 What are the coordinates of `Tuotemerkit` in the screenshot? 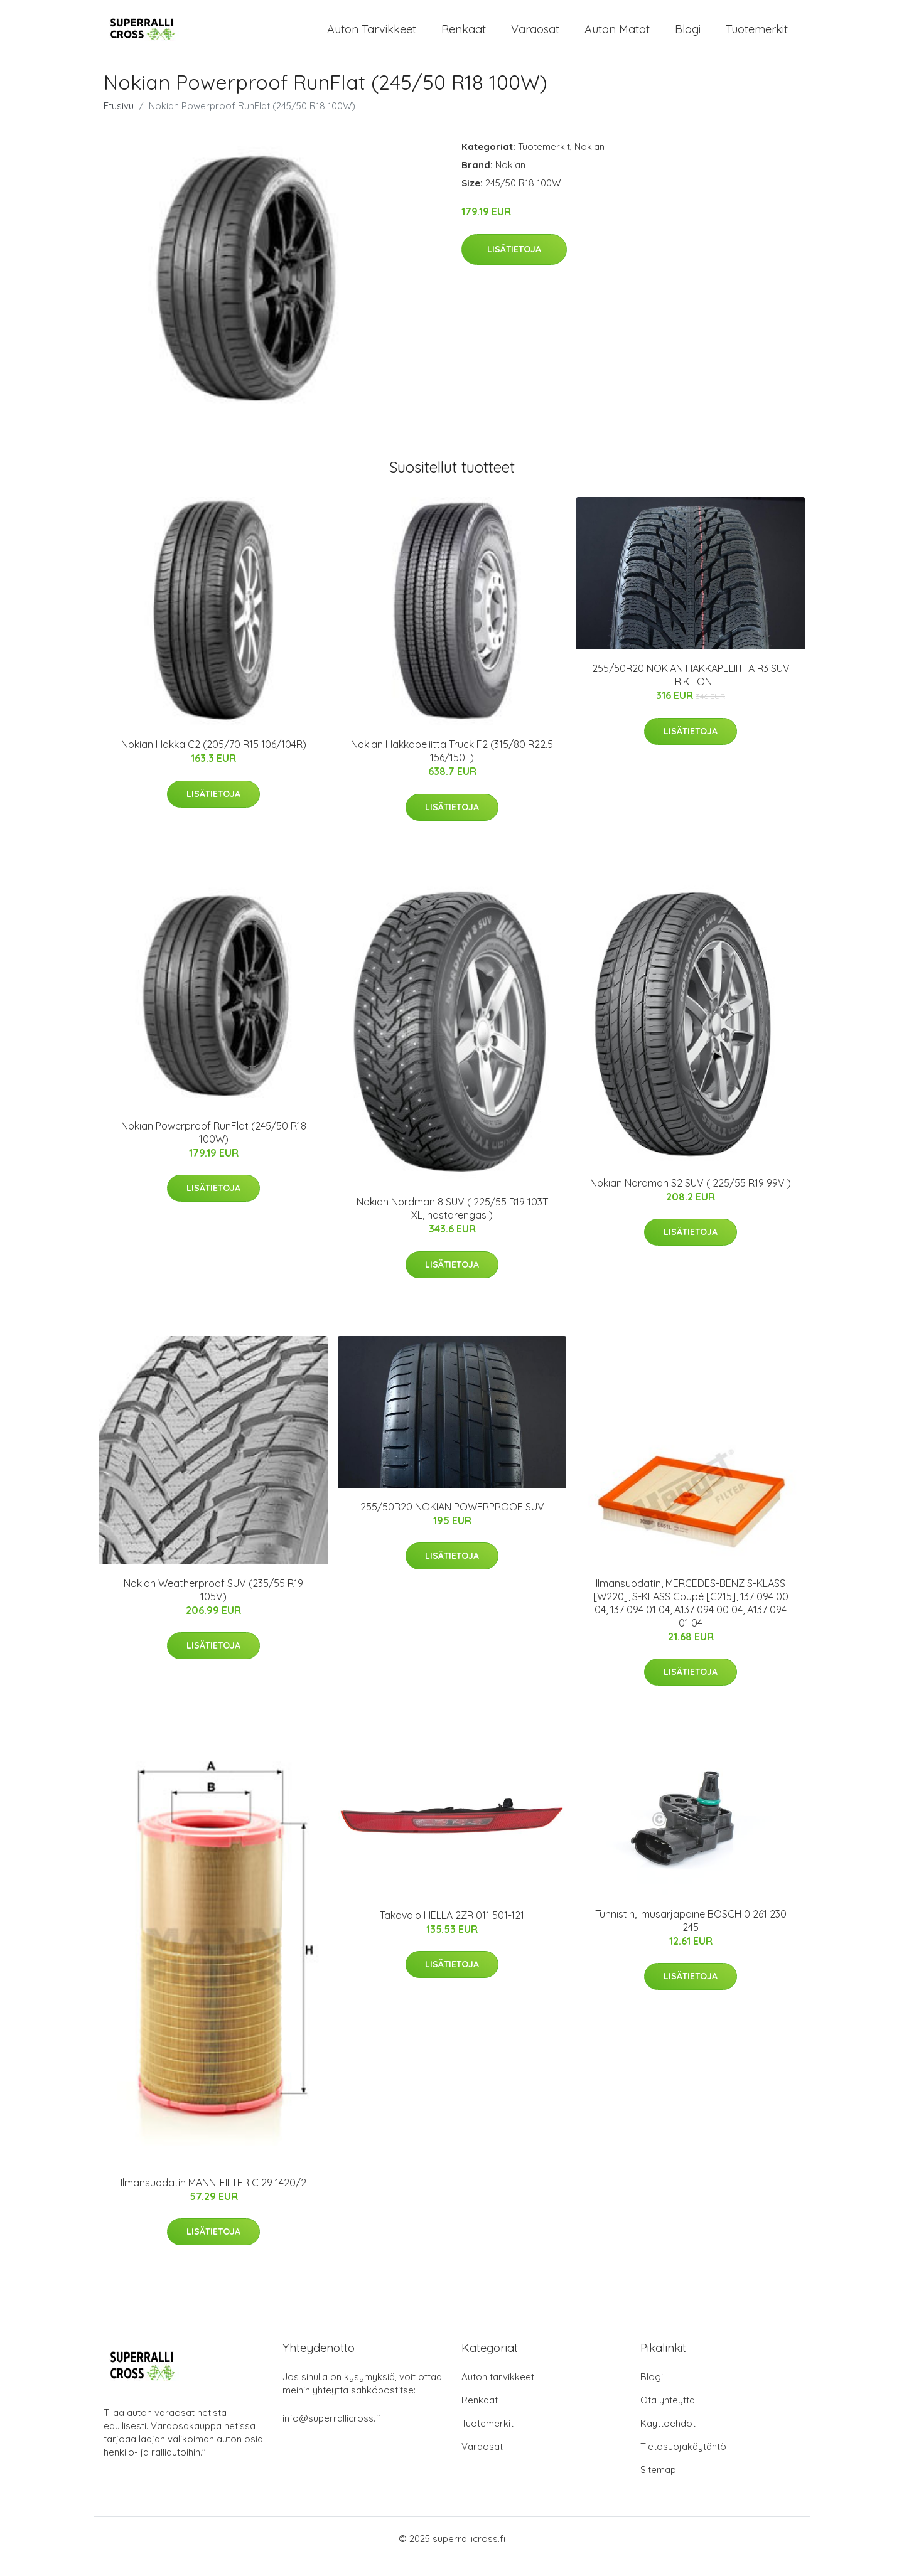 It's located at (757, 36).